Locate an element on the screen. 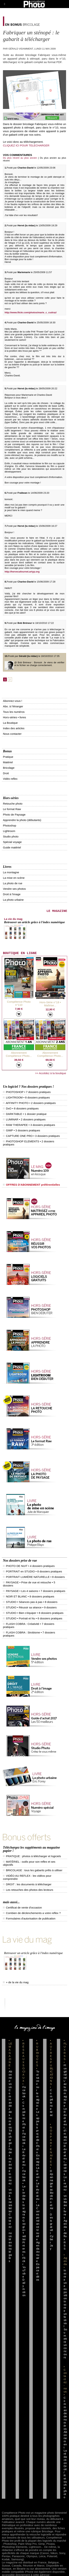 Image resolution: width=69 pixels, height=2576 pixels. STUDIO • Bien s'équiper • 8 dossiers pratiques is located at coordinates (33, 1613).